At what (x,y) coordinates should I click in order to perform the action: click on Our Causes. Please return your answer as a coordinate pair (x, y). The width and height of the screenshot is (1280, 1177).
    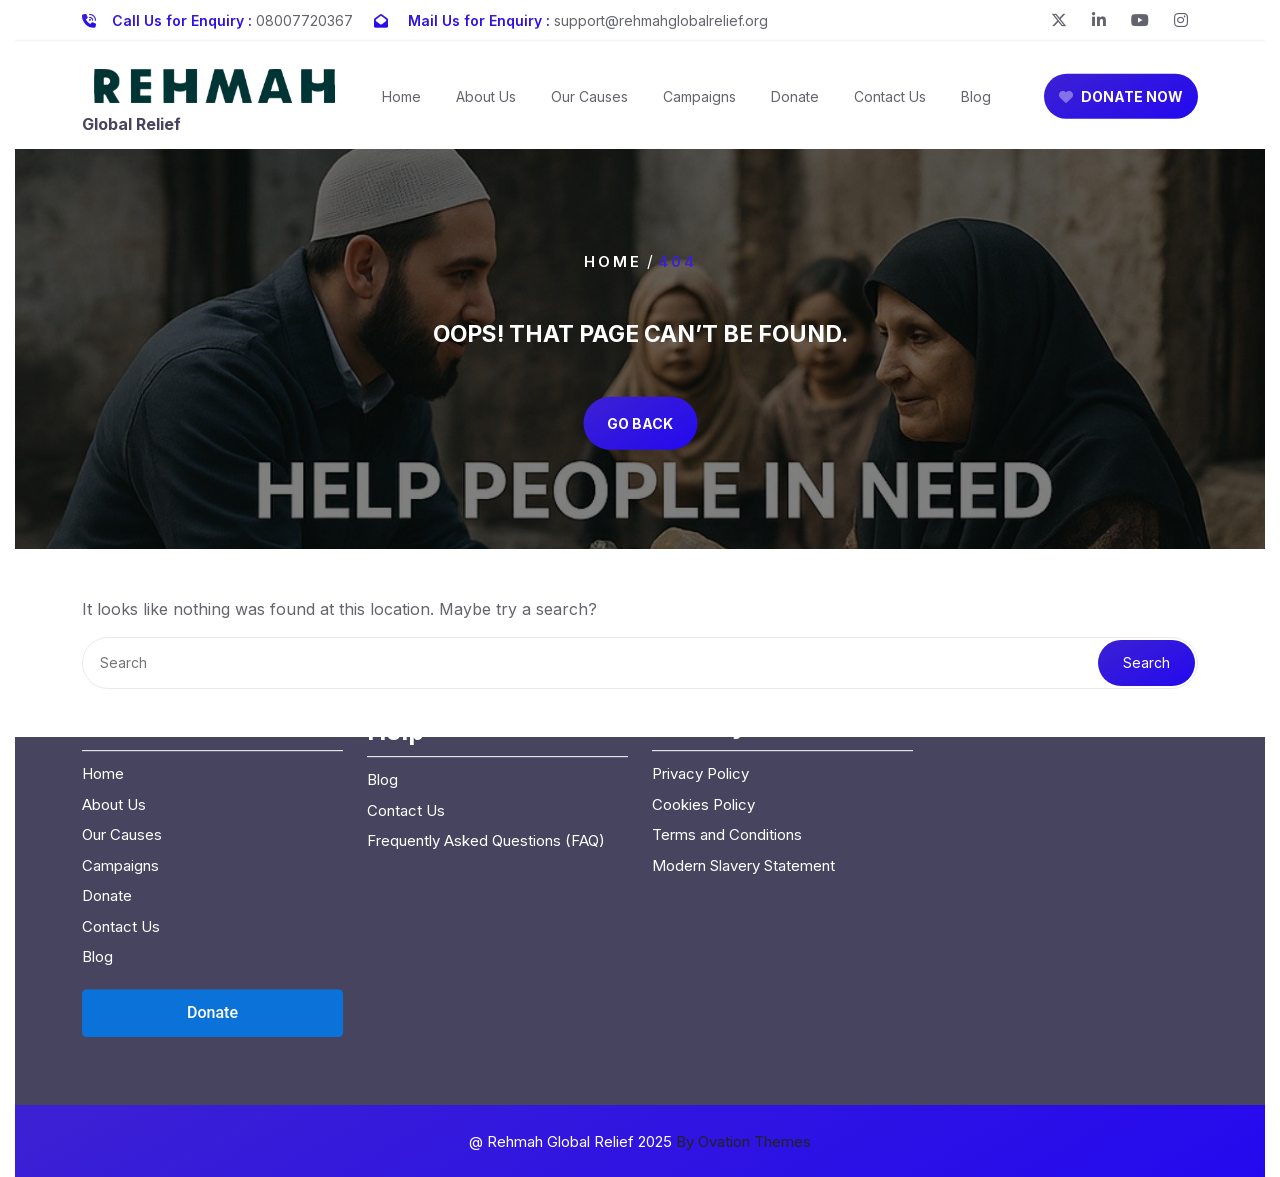
    Looking at the image, I should click on (589, 105).